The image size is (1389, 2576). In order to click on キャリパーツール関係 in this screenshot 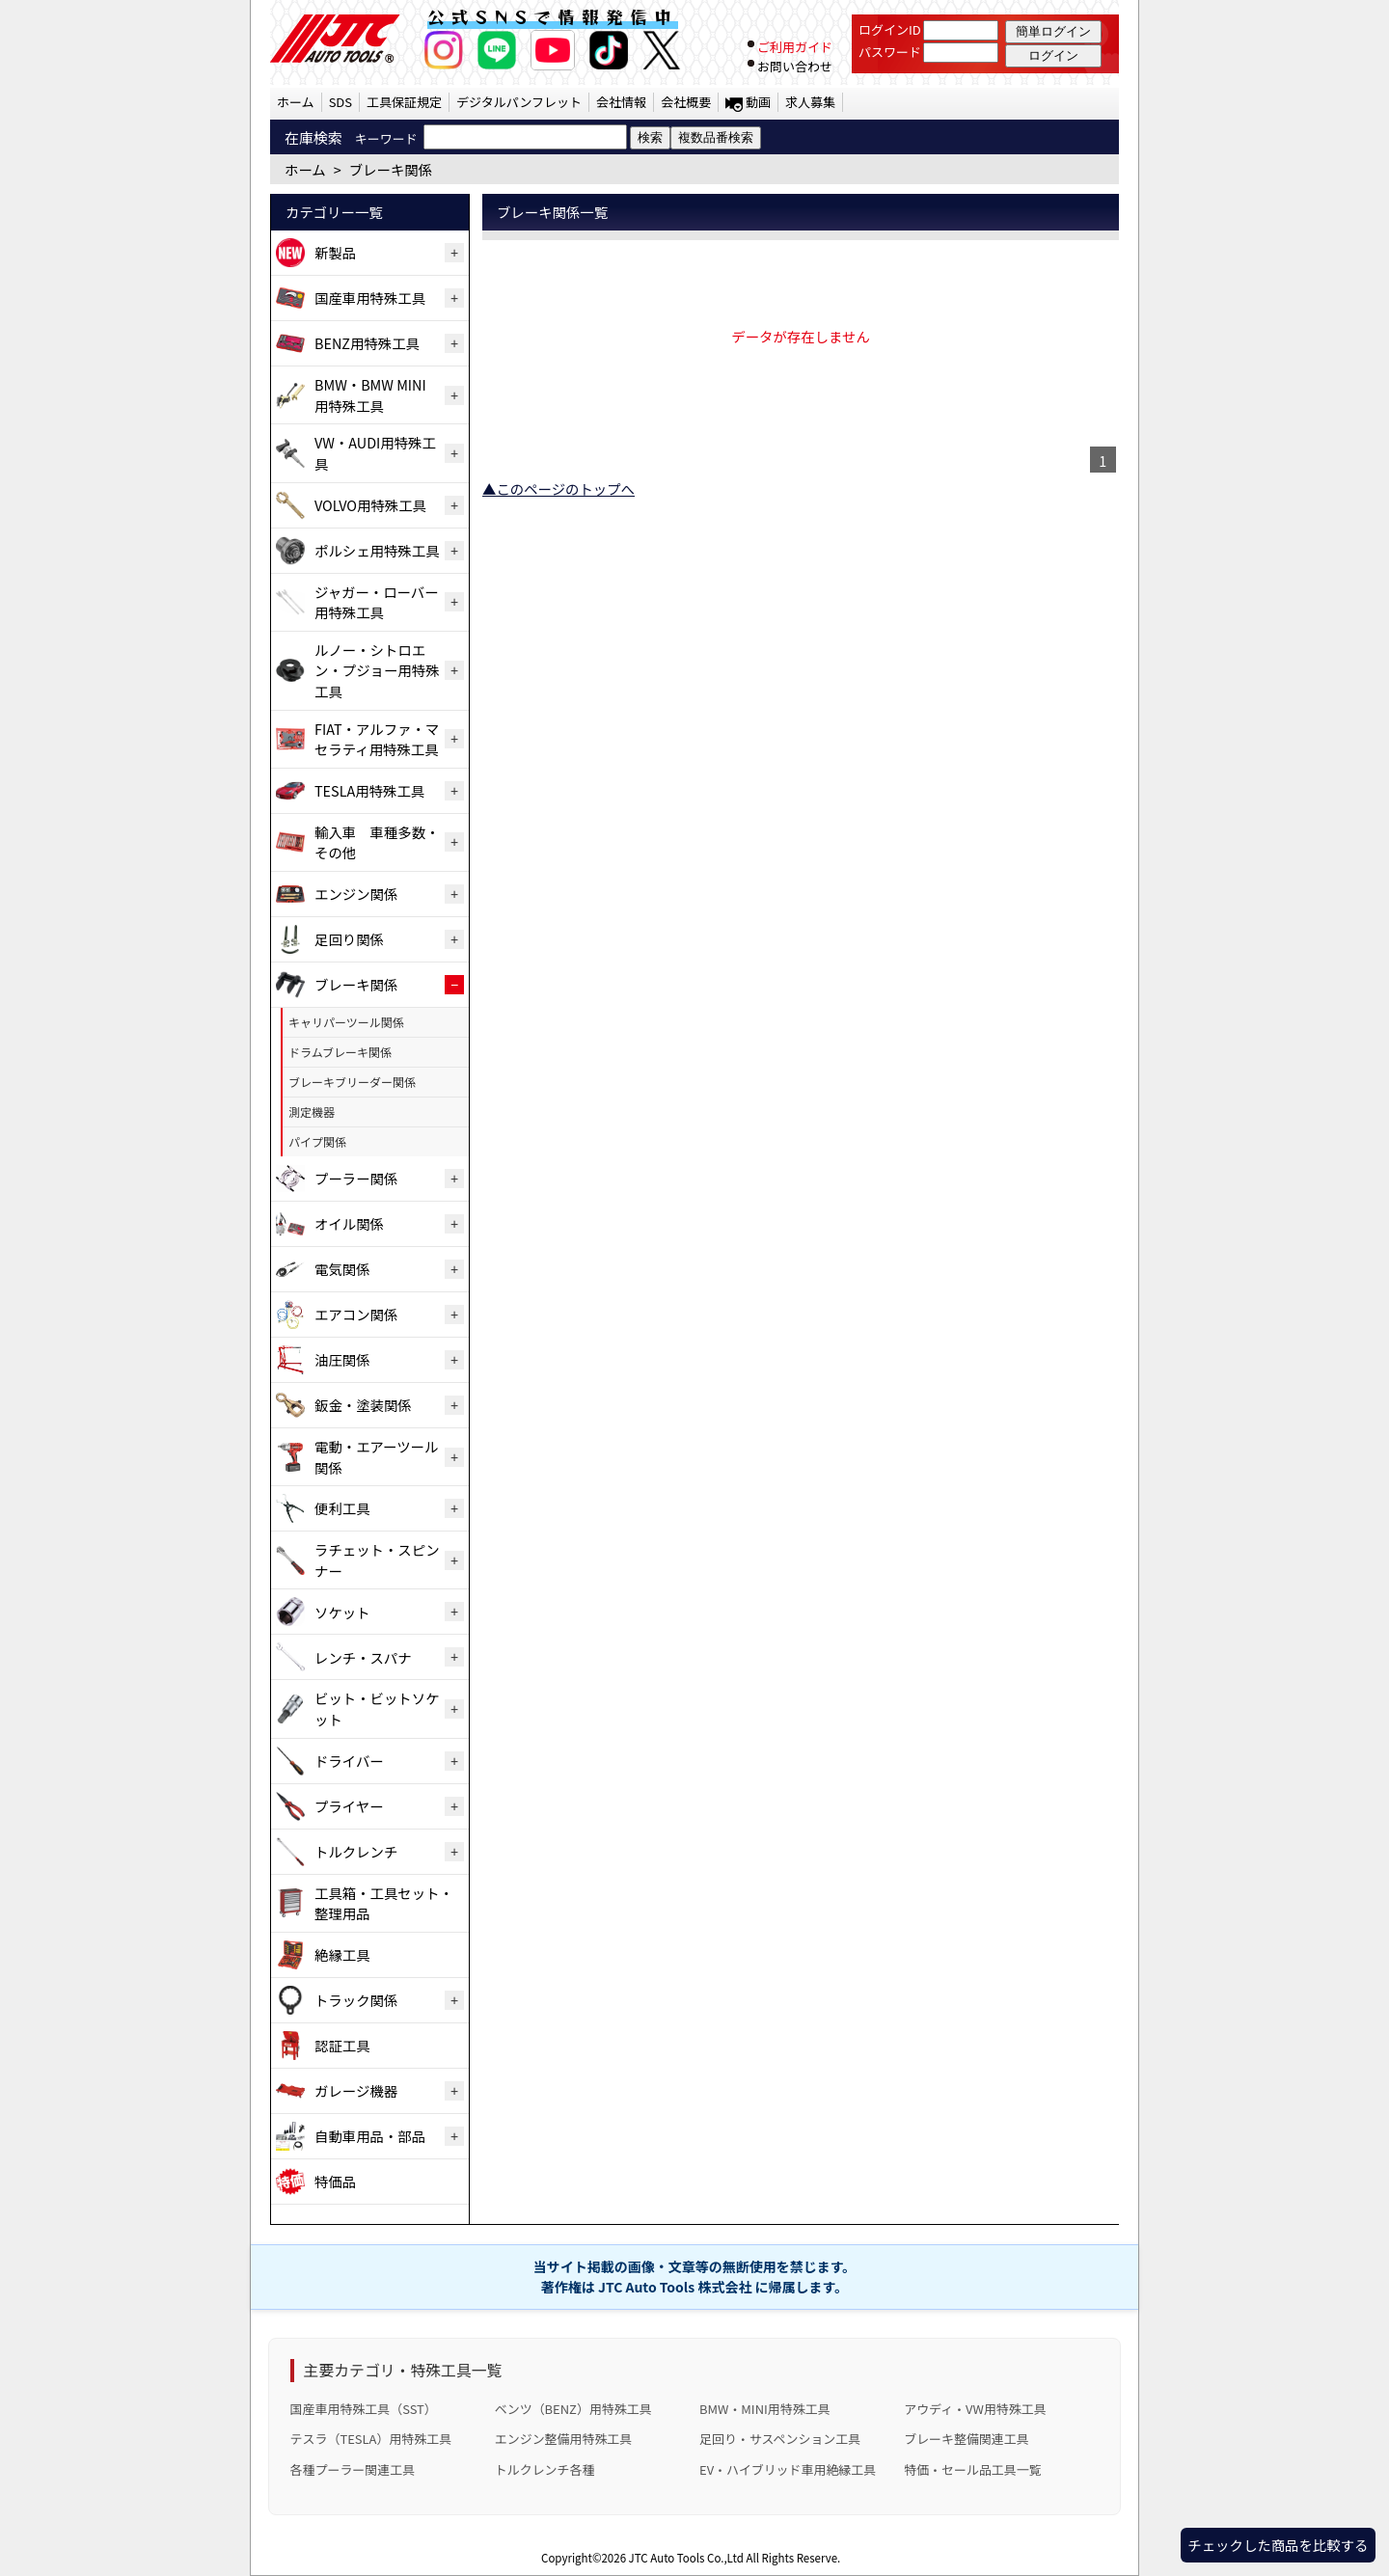, I will do `click(346, 1022)`.